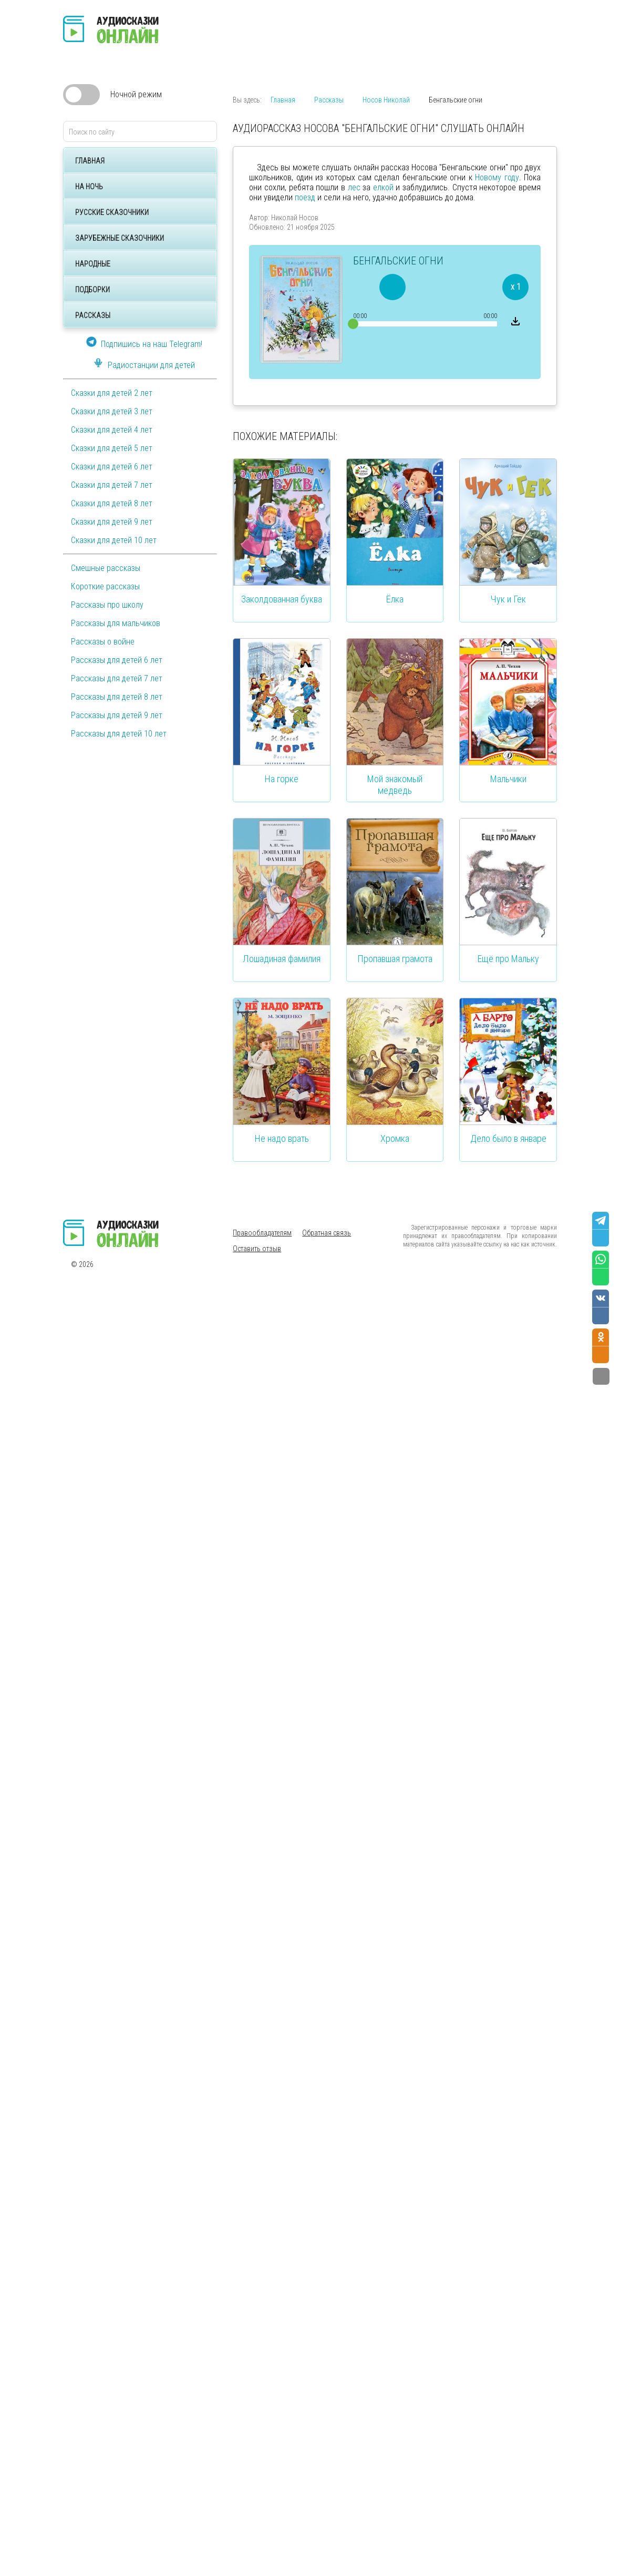 The image size is (620, 2576). I want to click on Смешные рассказы, so click(105, 568).